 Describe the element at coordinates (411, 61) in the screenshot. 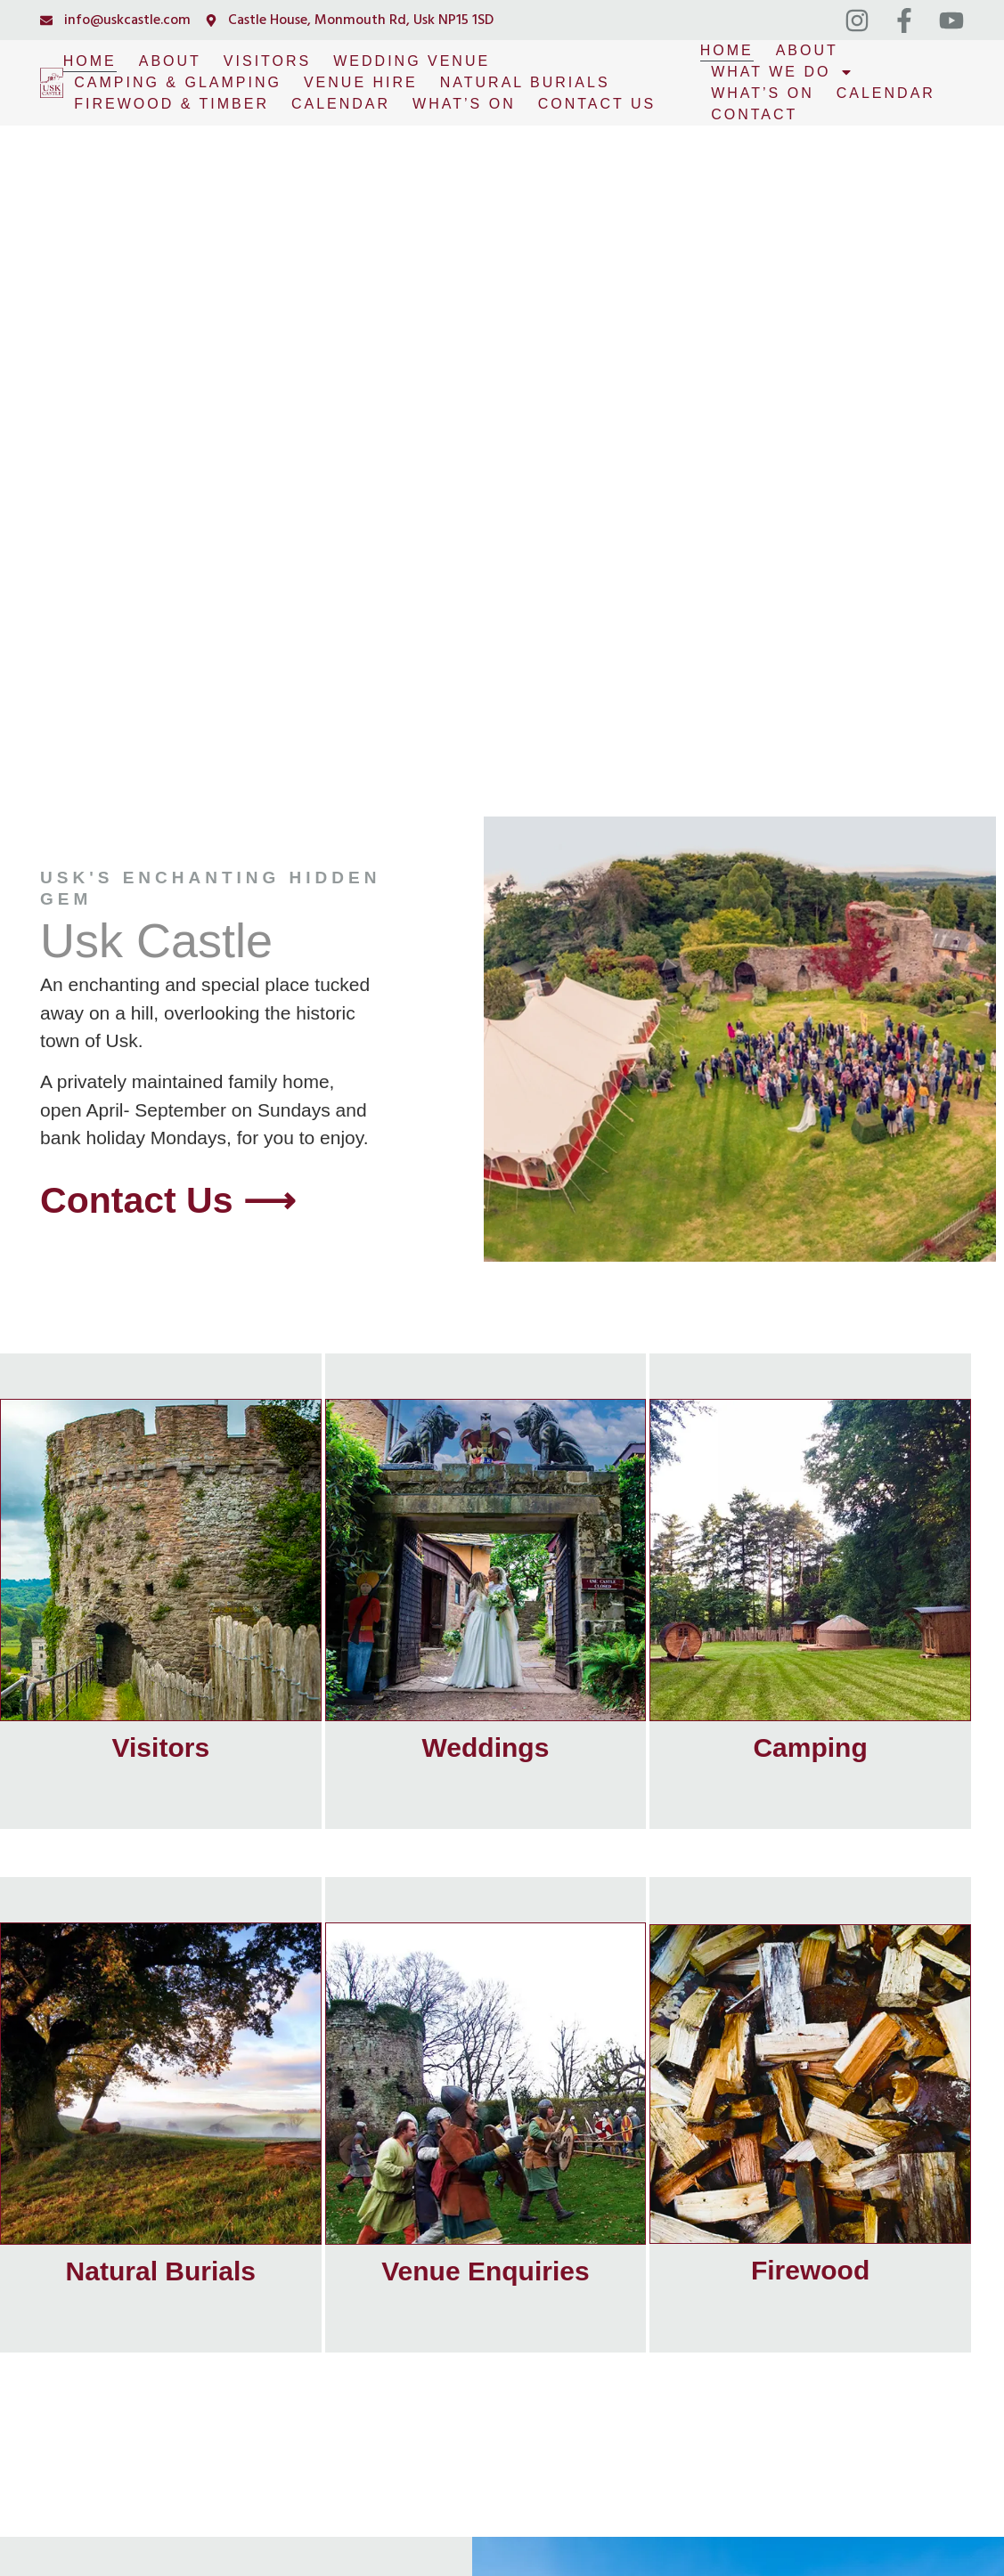

I see `Wedding Venue` at that location.